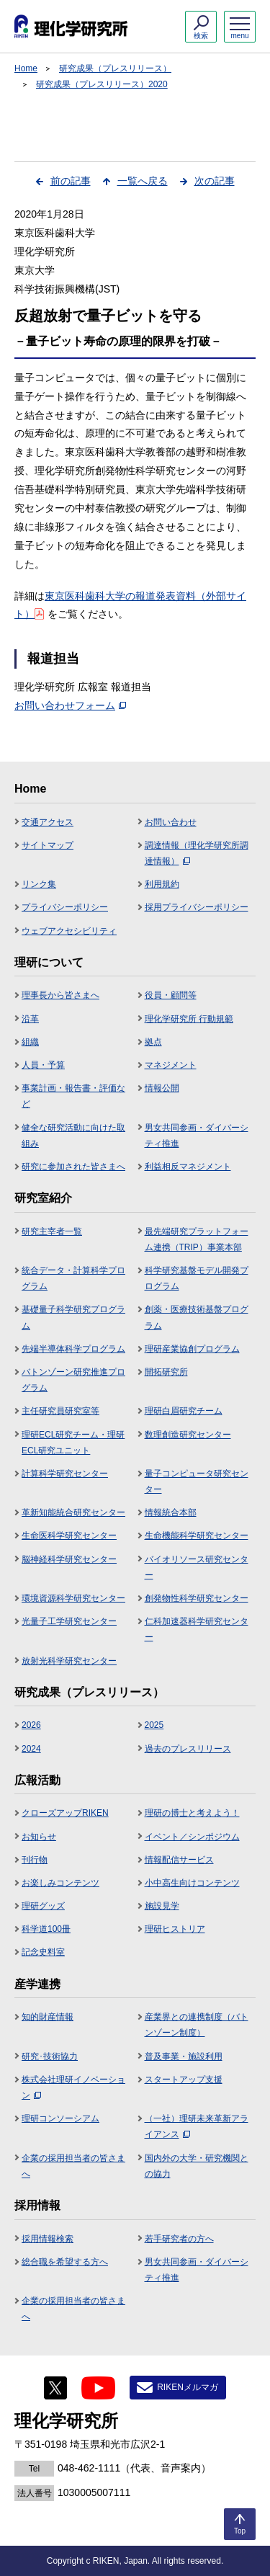 The width and height of the screenshot is (270, 2576). What do you see at coordinates (65, 1813) in the screenshot?
I see `クローズアップRIKEN` at bounding box center [65, 1813].